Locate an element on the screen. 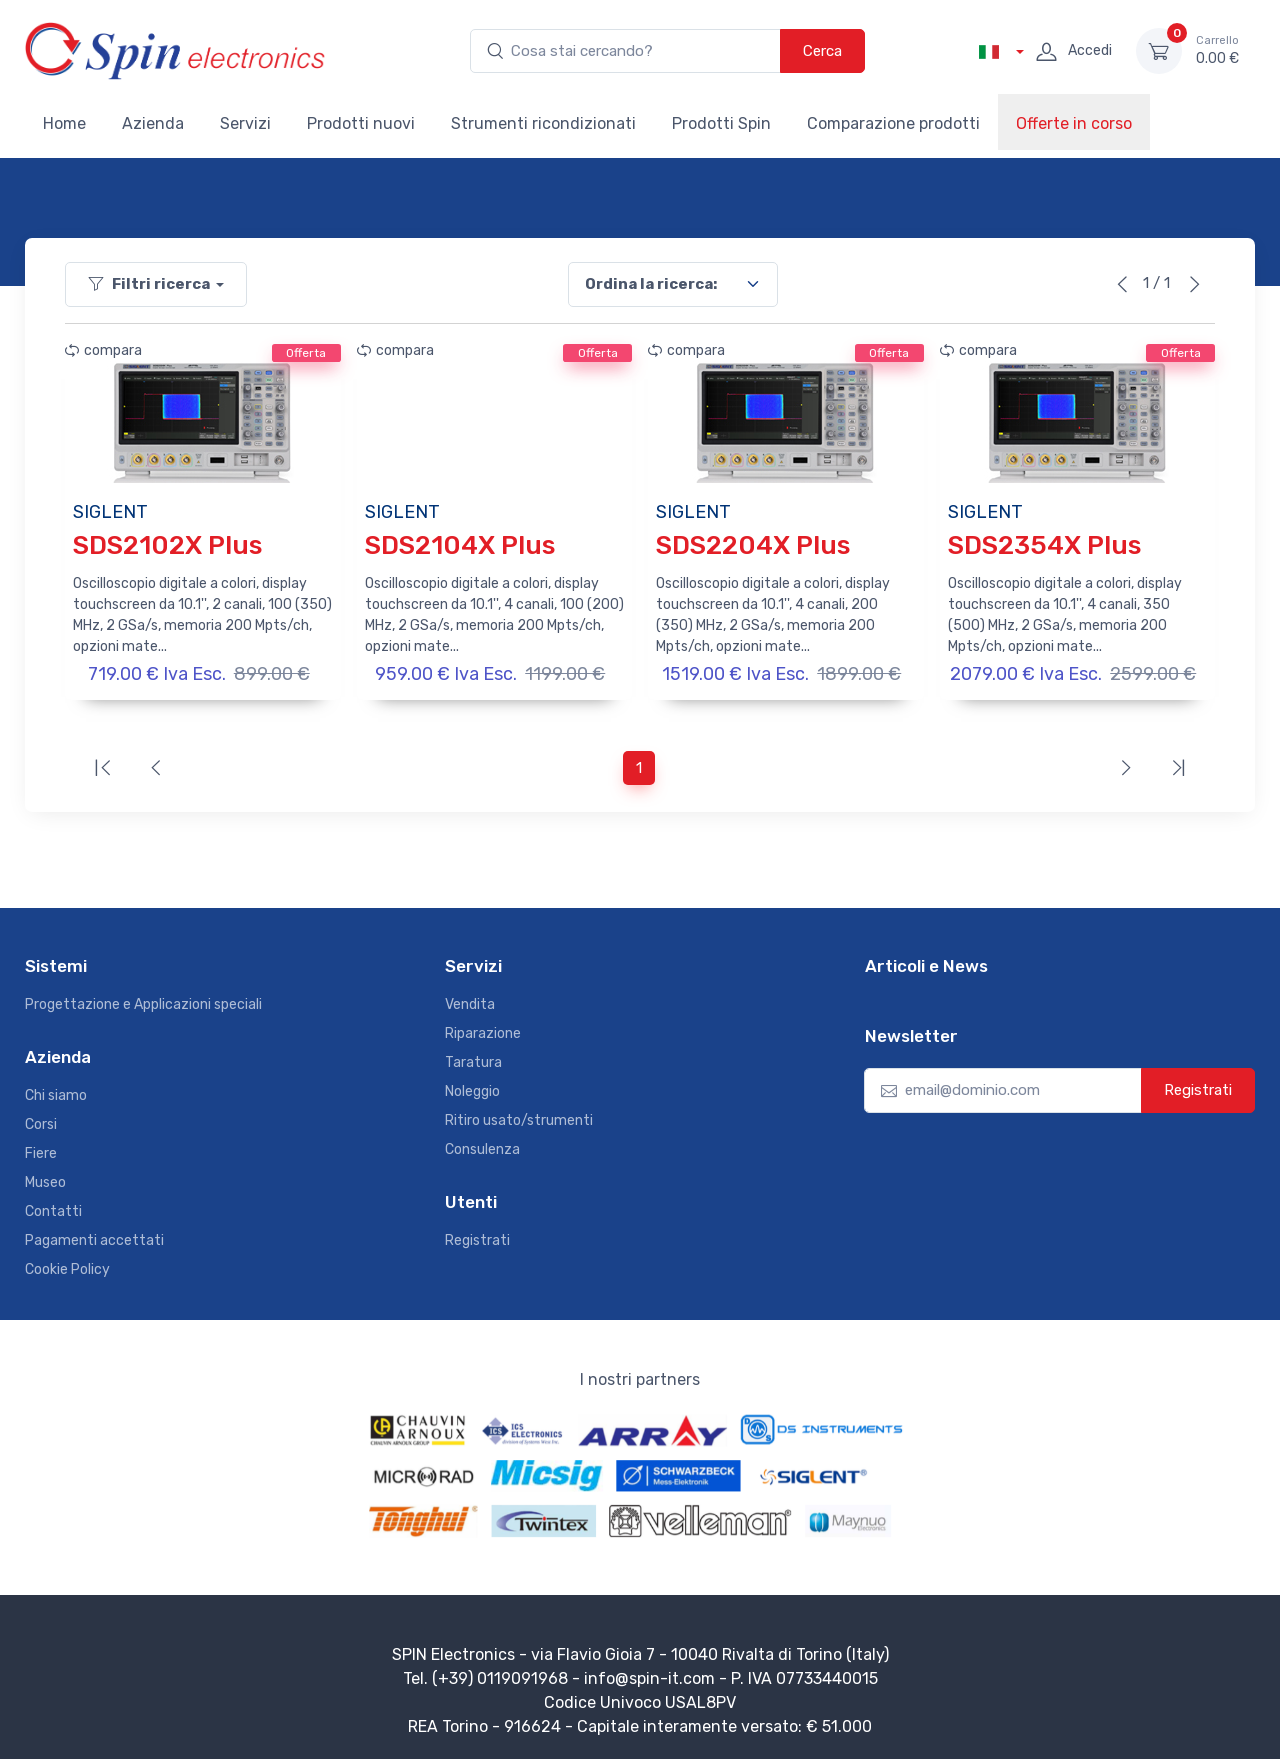 Image resolution: width=1280 pixels, height=1759 pixels. Prodotti Spin is located at coordinates (721, 123).